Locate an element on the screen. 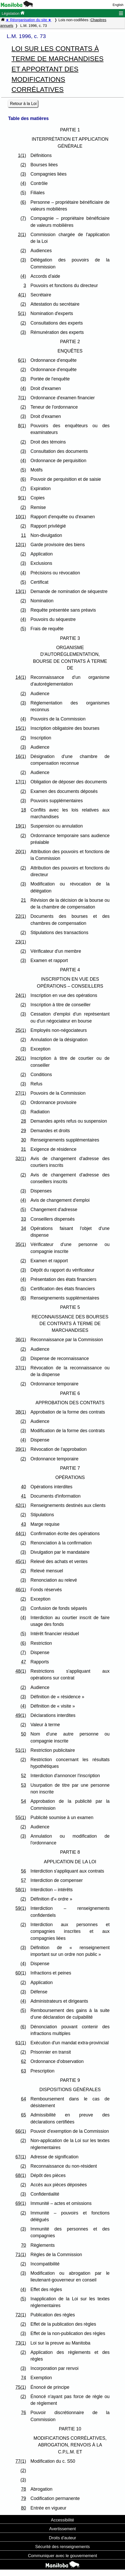 The height and width of the screenshot is (2576, 125). (5) is located at coordinates (23, 192).